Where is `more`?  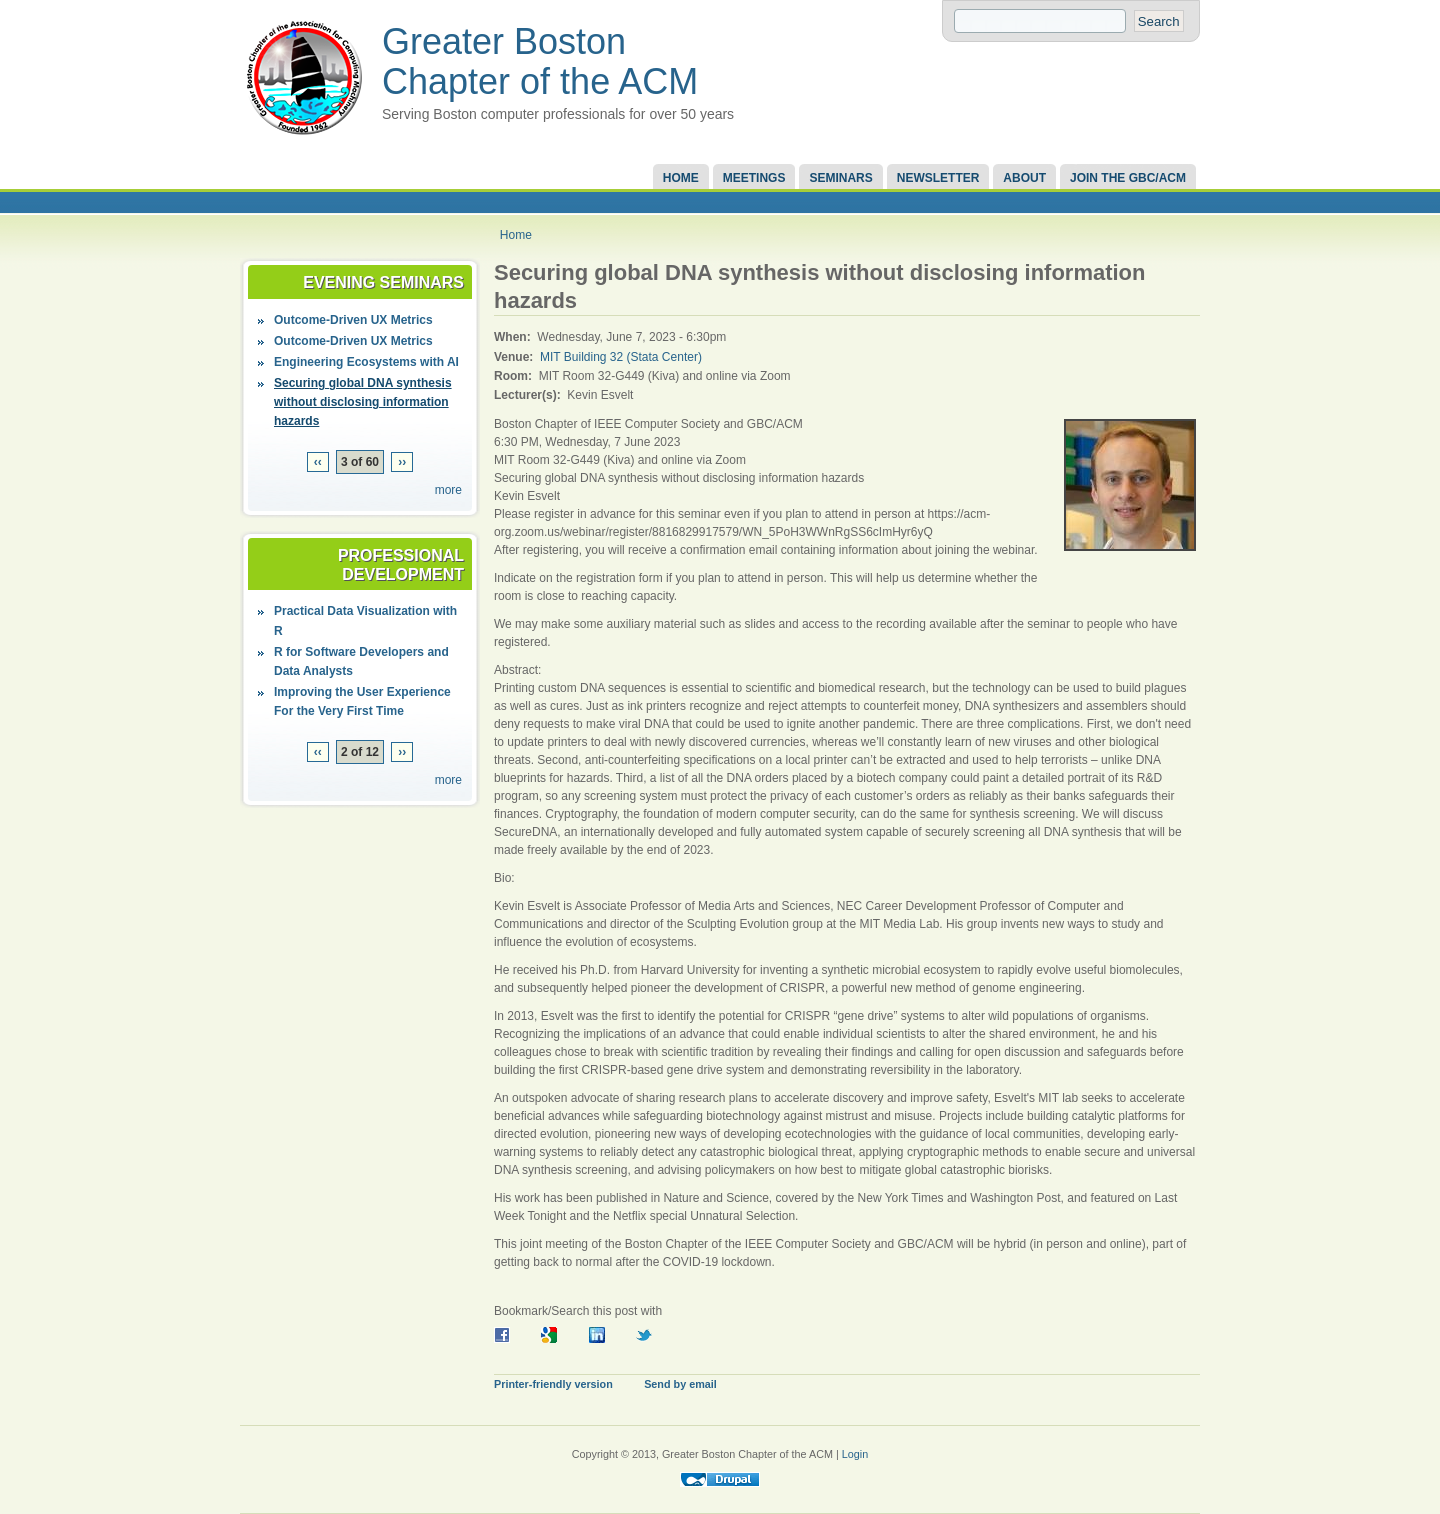 more is located at coordinates (448, 490).